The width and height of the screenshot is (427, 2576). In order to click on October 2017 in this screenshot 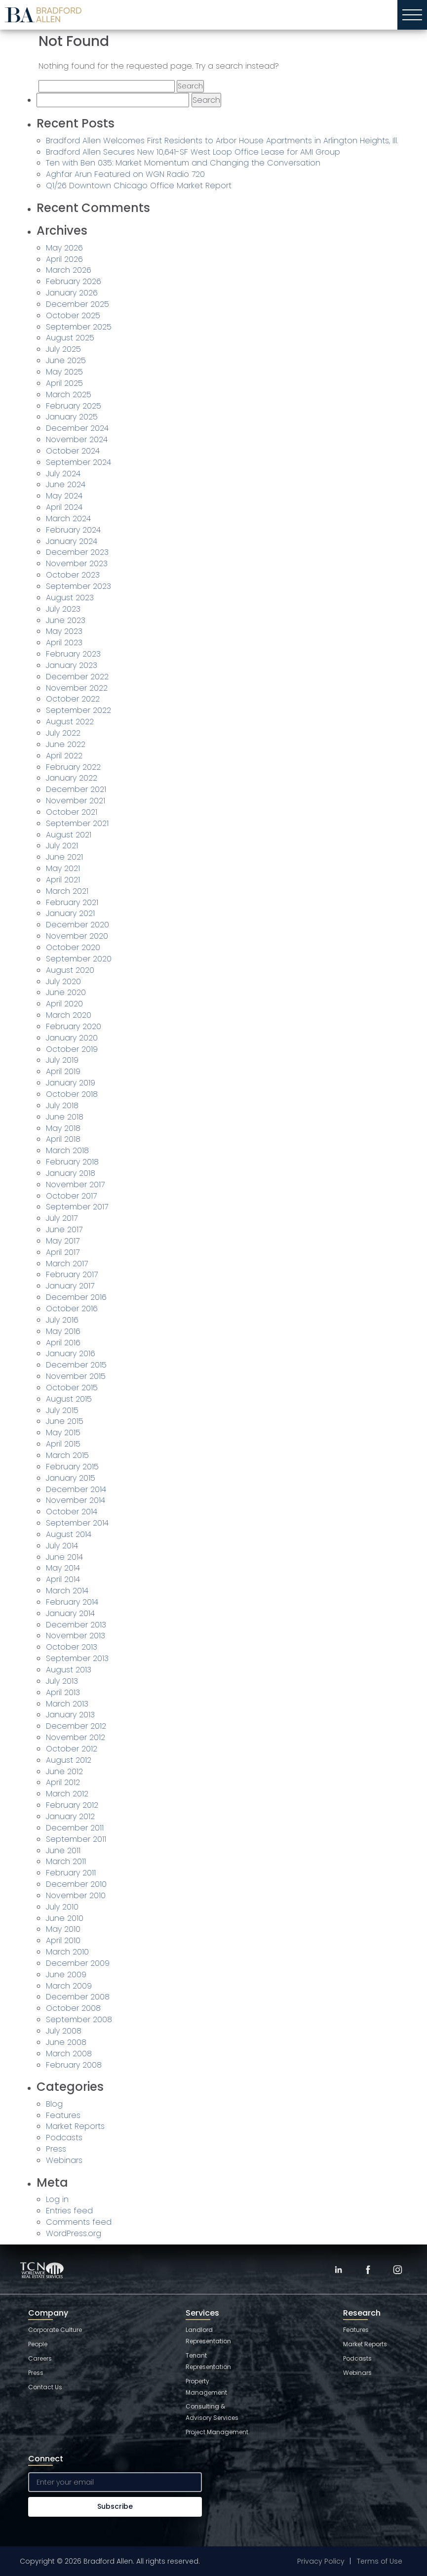, I will do `click(71, 1196)`.